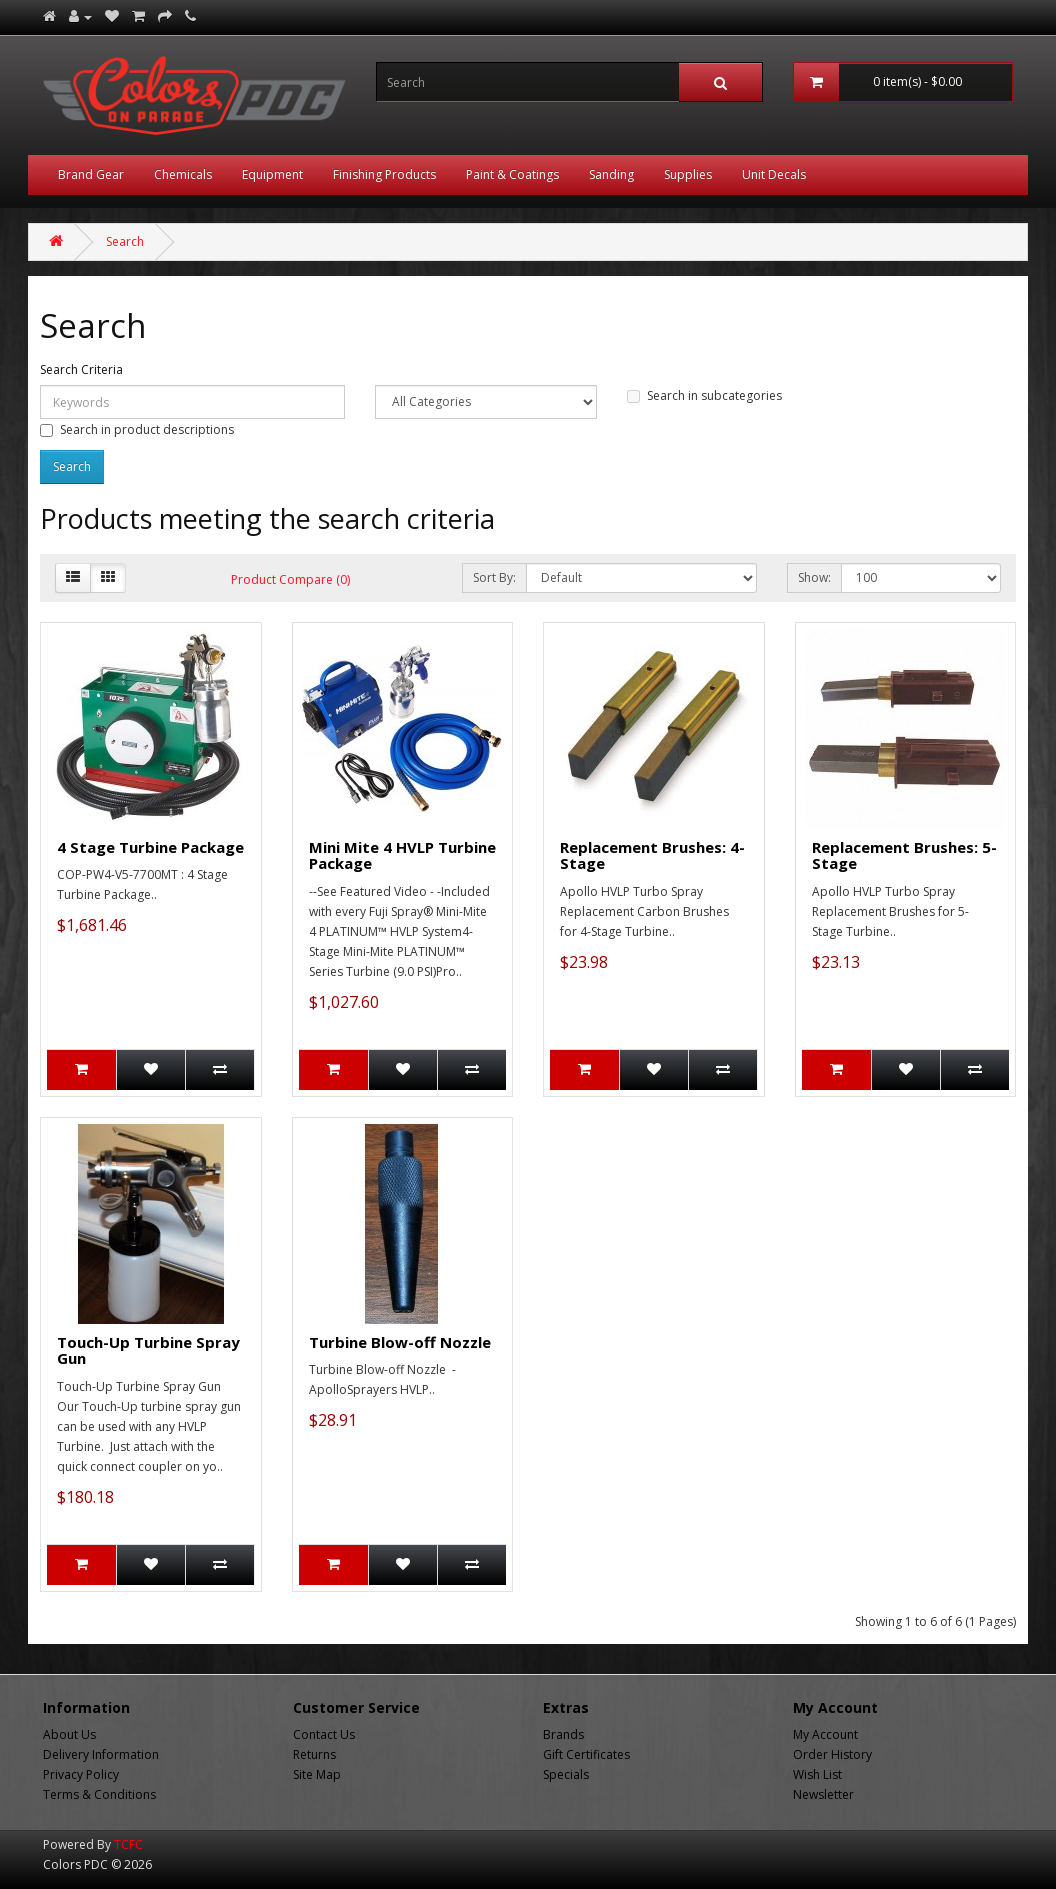 The height and width of the screenshot is (1889, 1056). I want to click on Equipment, so click(272, 174).